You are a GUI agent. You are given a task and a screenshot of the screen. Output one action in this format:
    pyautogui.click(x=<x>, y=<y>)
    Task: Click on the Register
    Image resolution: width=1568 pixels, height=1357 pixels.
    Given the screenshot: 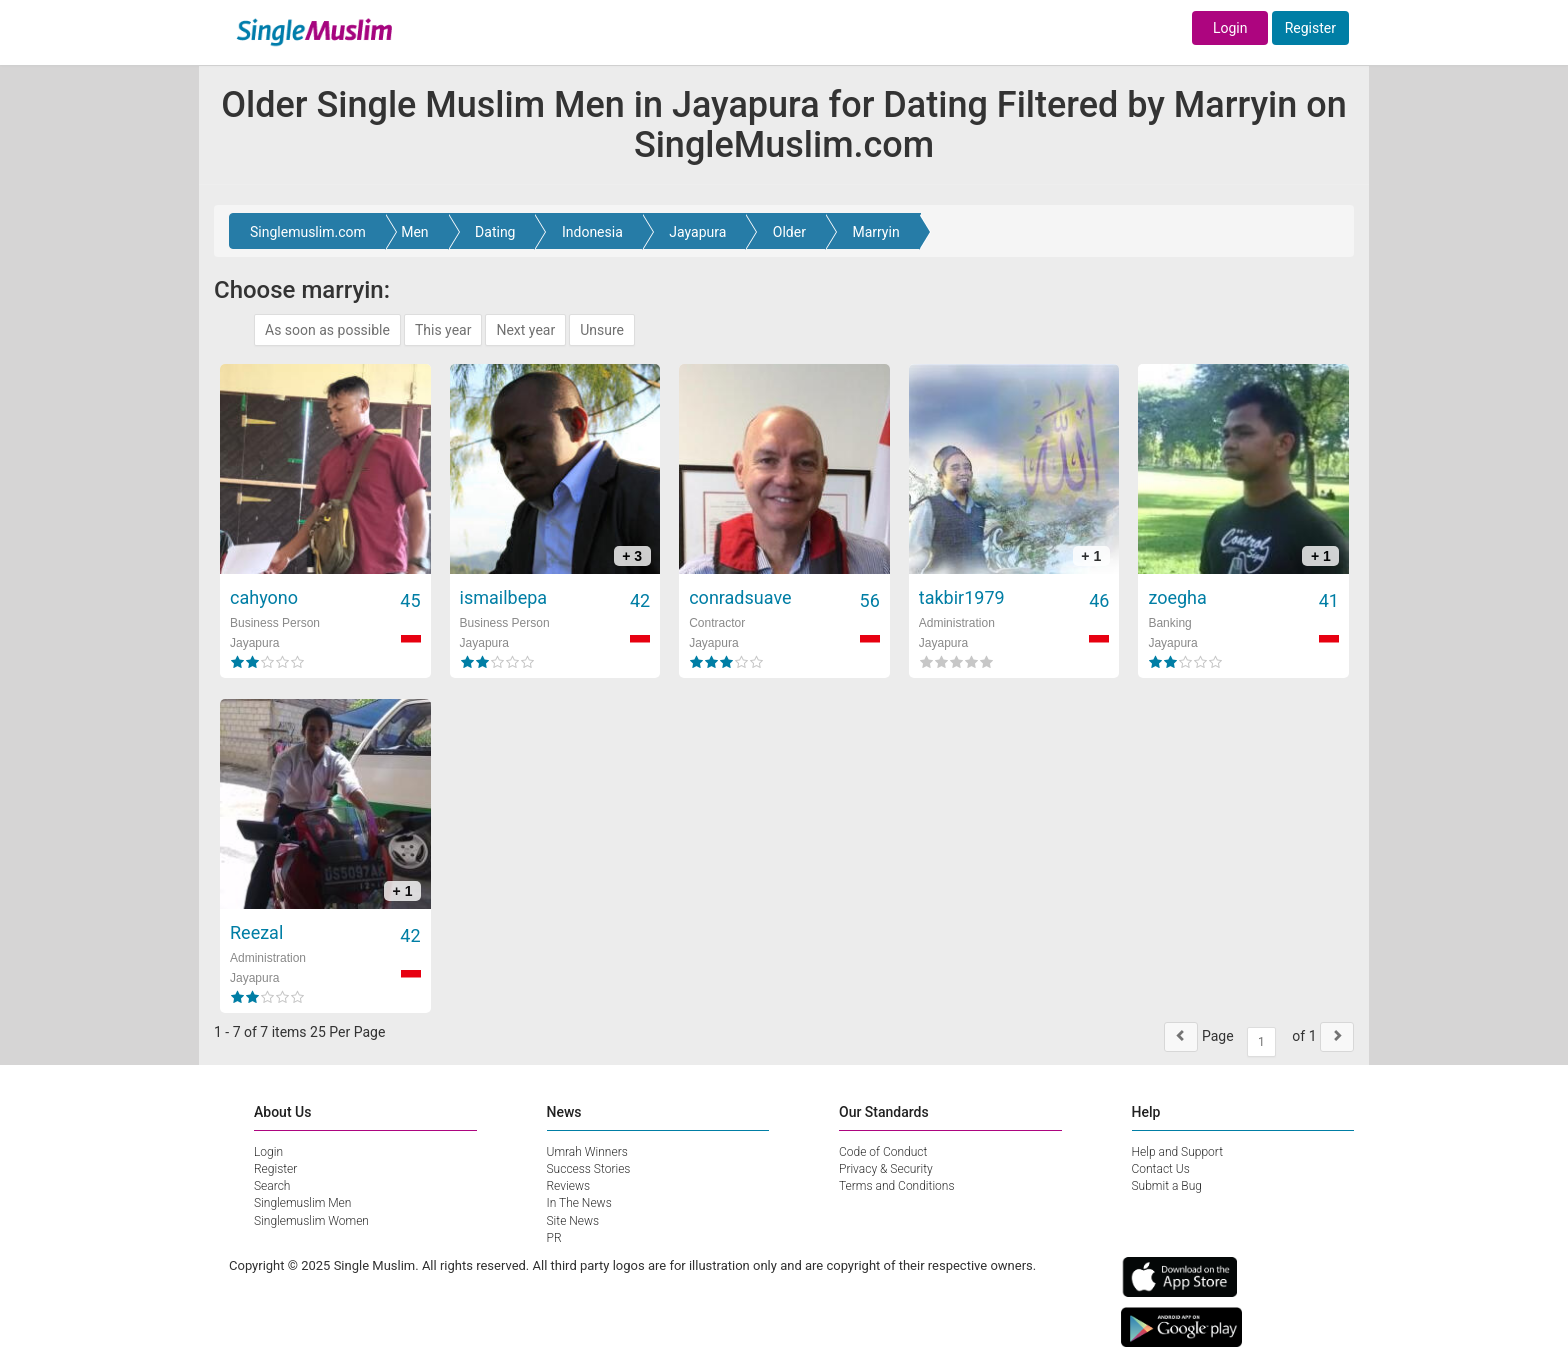 What is the action you would take?
    pyautogui.click(x=1310, y=28)
    